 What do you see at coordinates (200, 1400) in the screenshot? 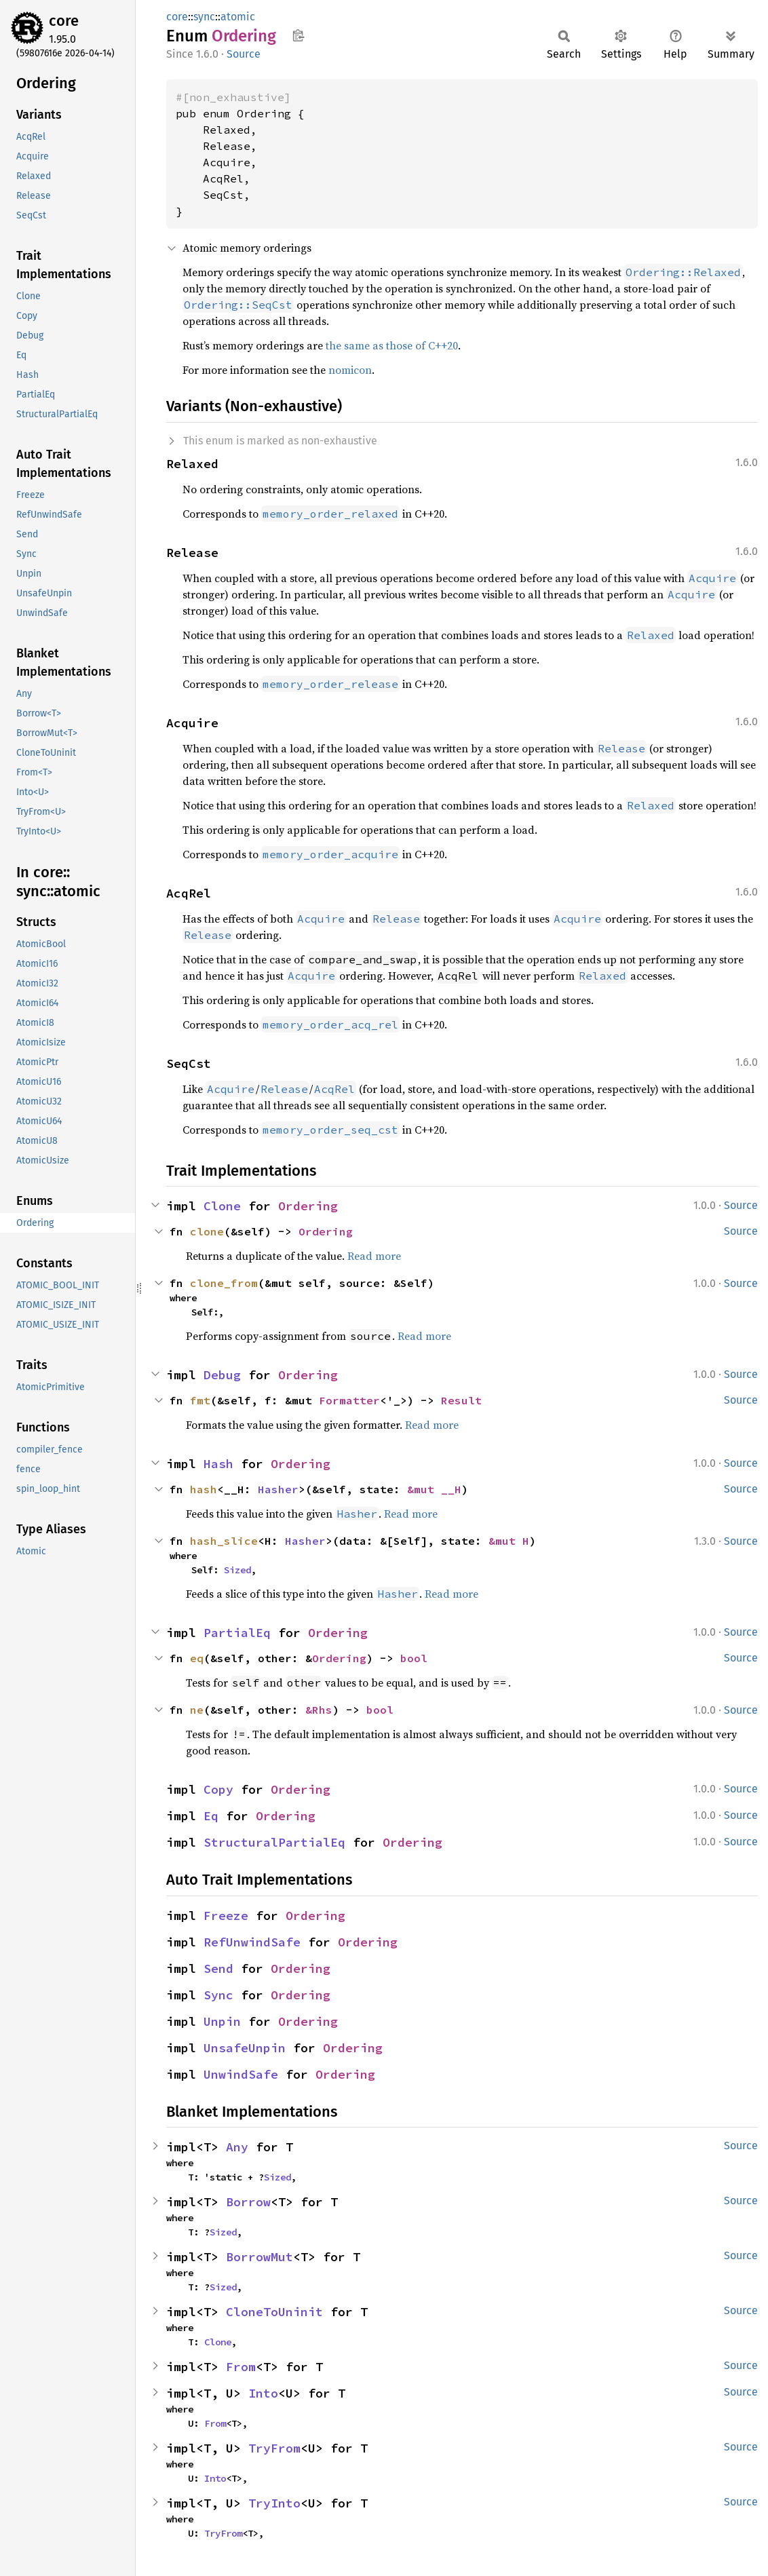
I see `fmt` at bounding box center [200, 1400].